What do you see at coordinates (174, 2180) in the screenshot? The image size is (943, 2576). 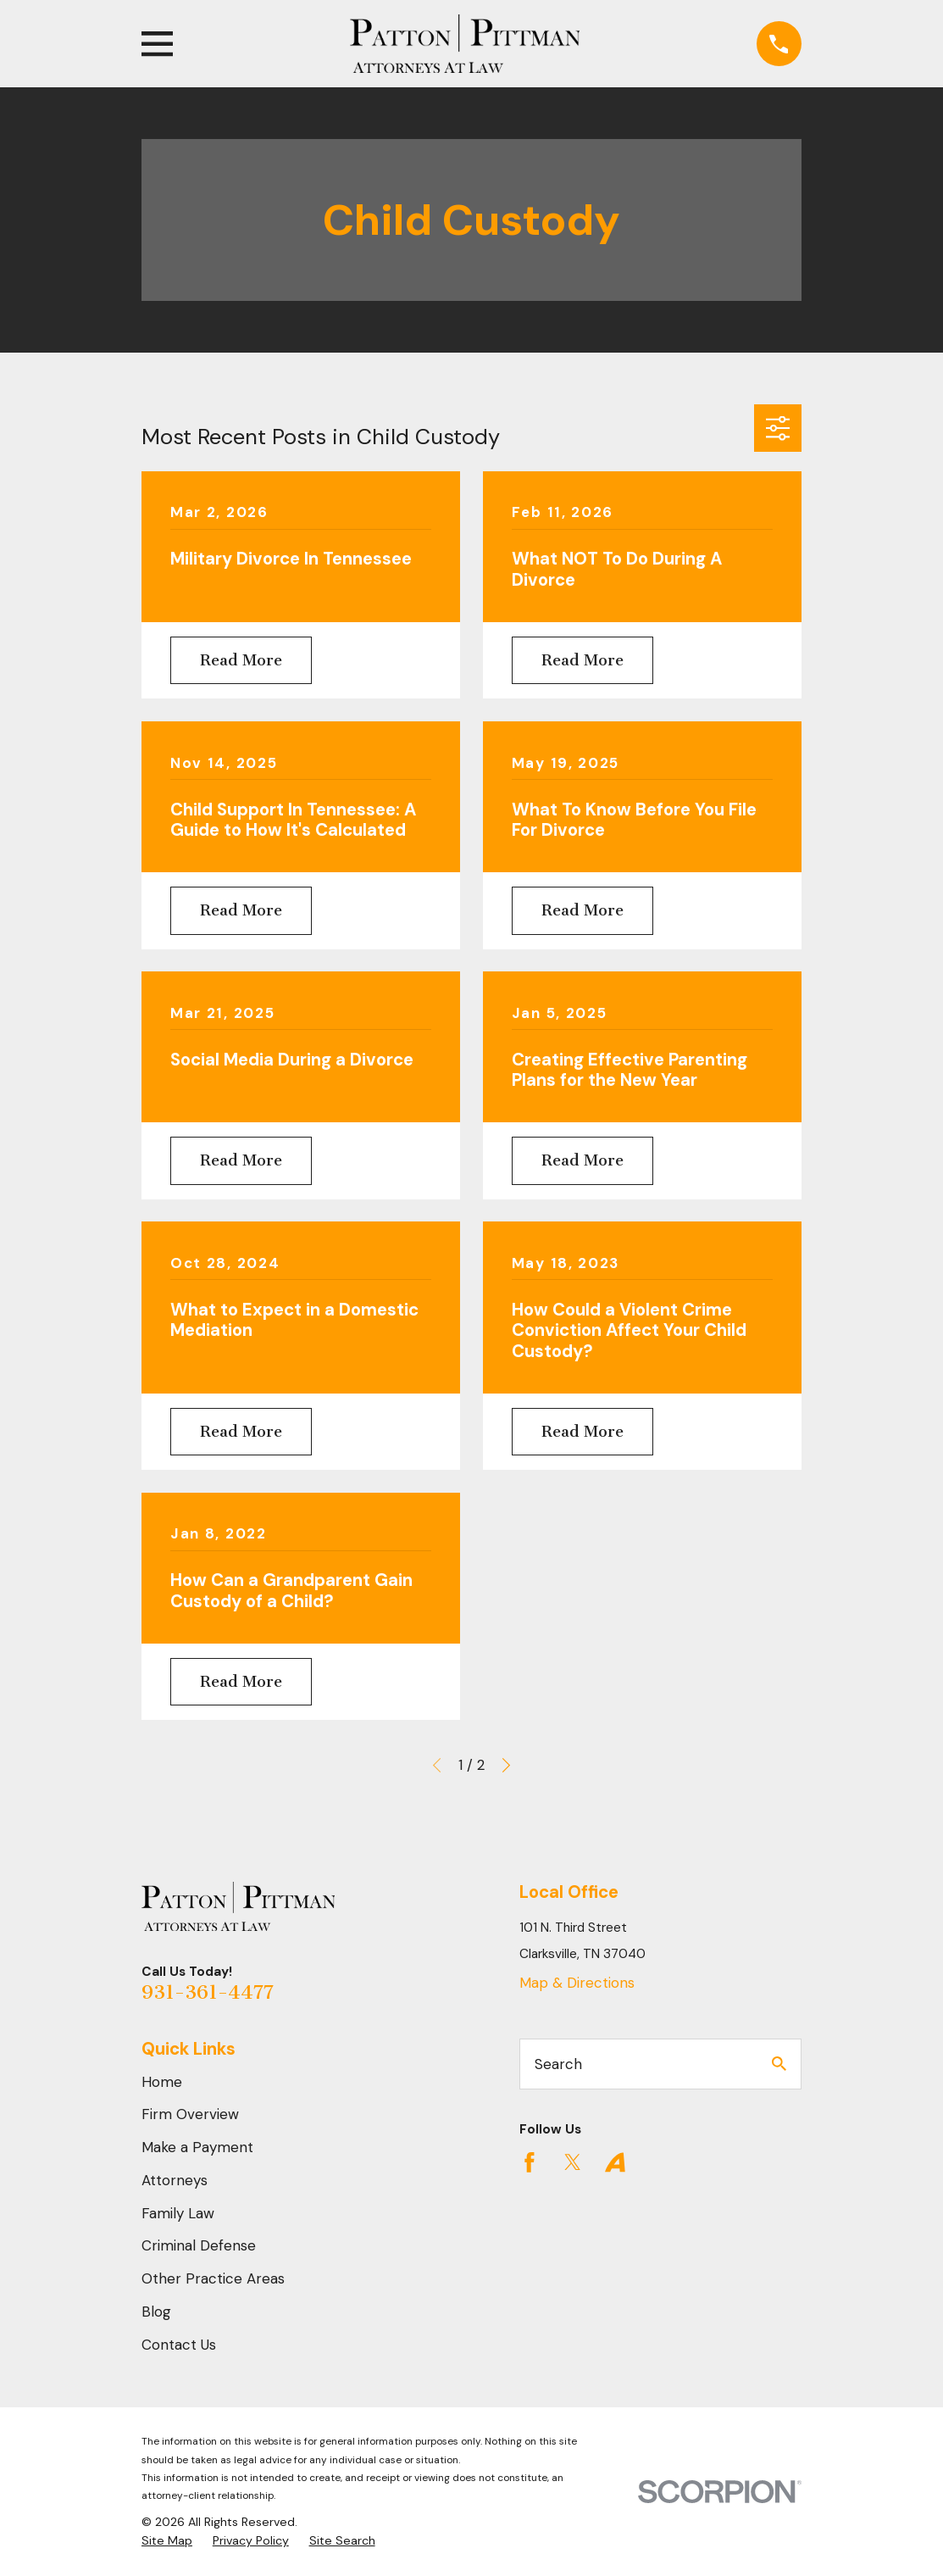 I see `Attorneys` at bounding box center [174, 2180].